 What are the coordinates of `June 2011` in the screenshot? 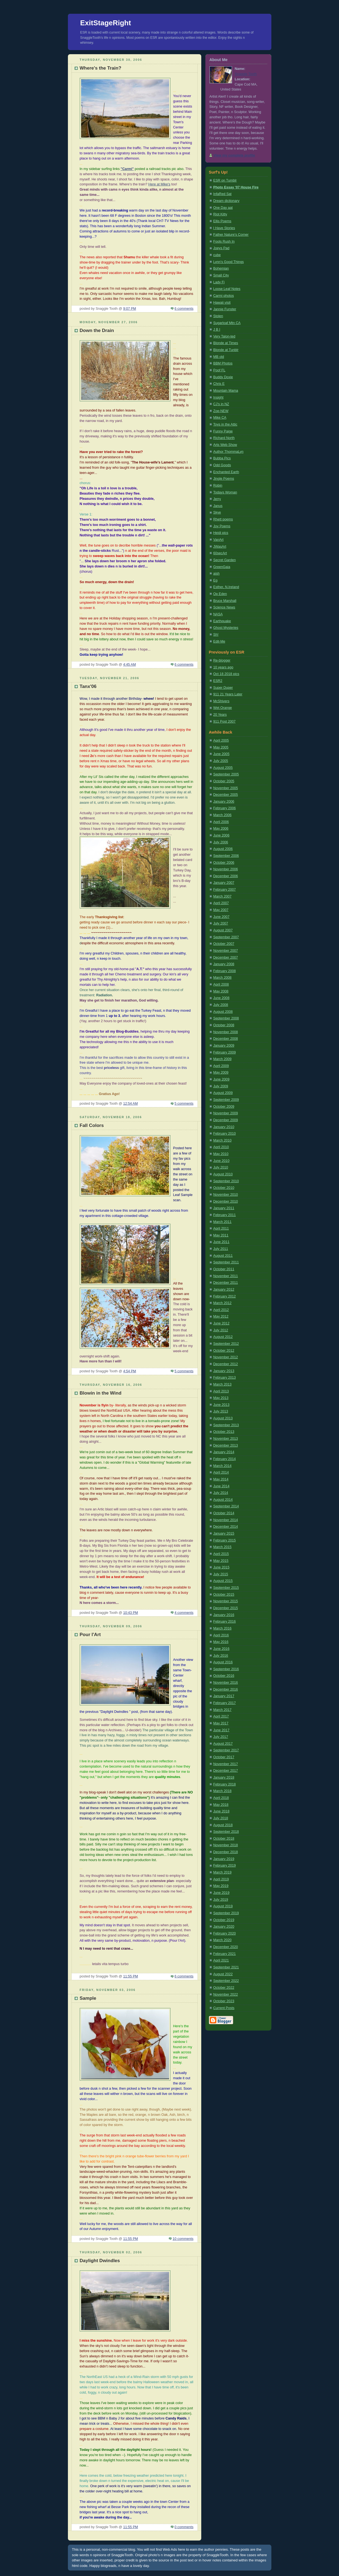 It's located at (221, 1242).